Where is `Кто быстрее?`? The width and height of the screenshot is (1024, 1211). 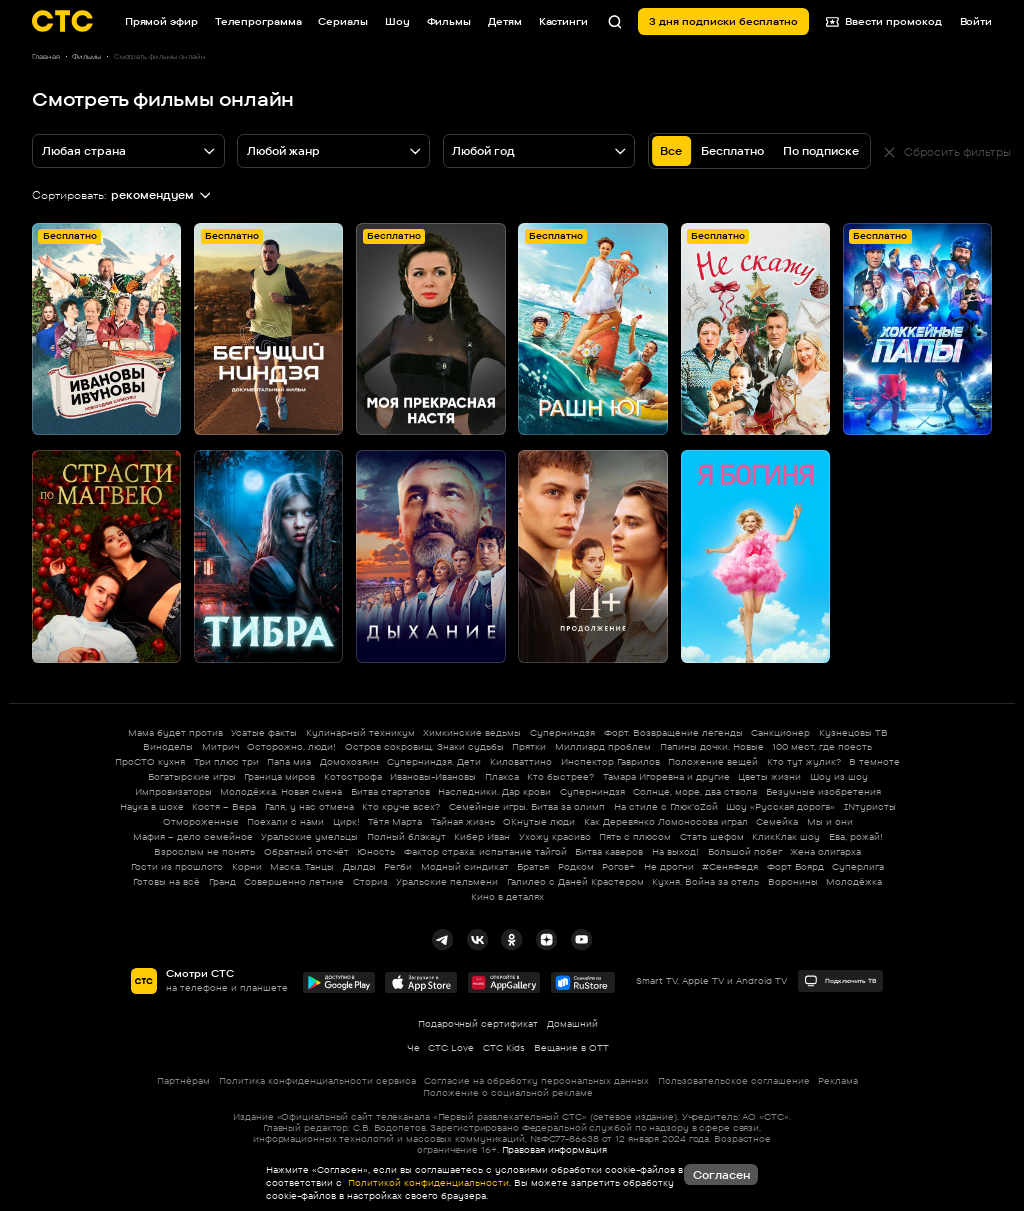
Кто быстрее? is located at coordinates (560, 776).